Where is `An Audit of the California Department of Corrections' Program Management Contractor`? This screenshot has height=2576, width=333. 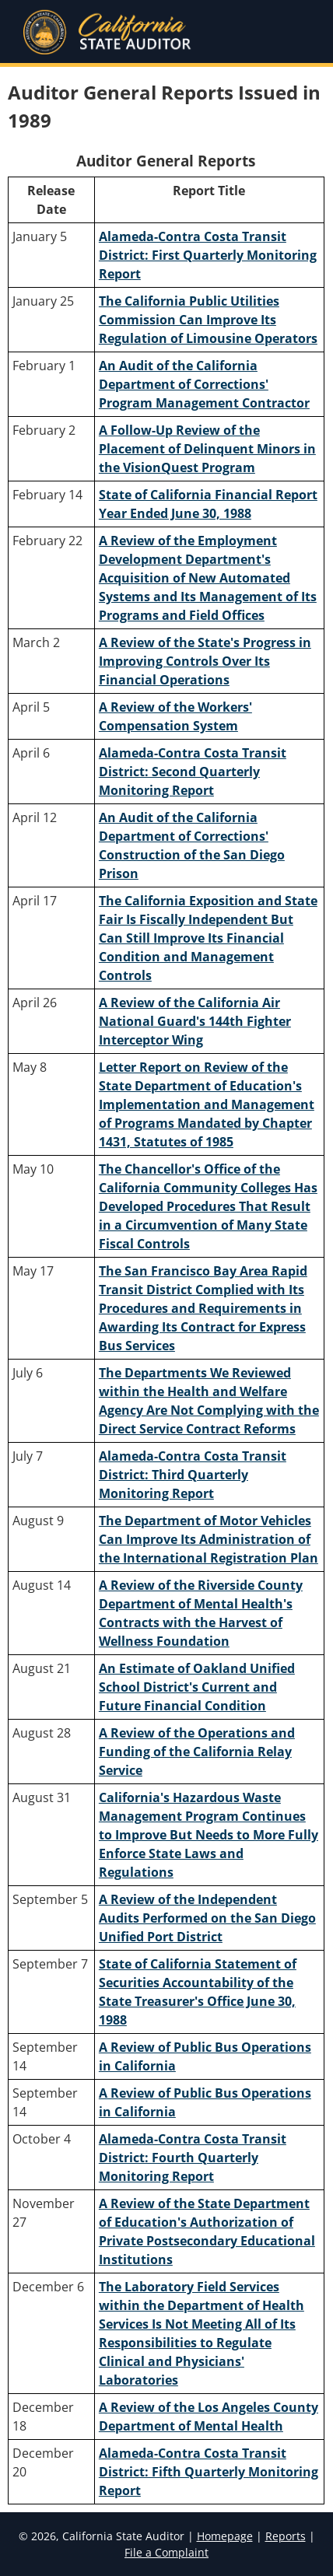 An Audit of the California Department of Corrections' Program Management Contractor is located at coordinates (204, 384).